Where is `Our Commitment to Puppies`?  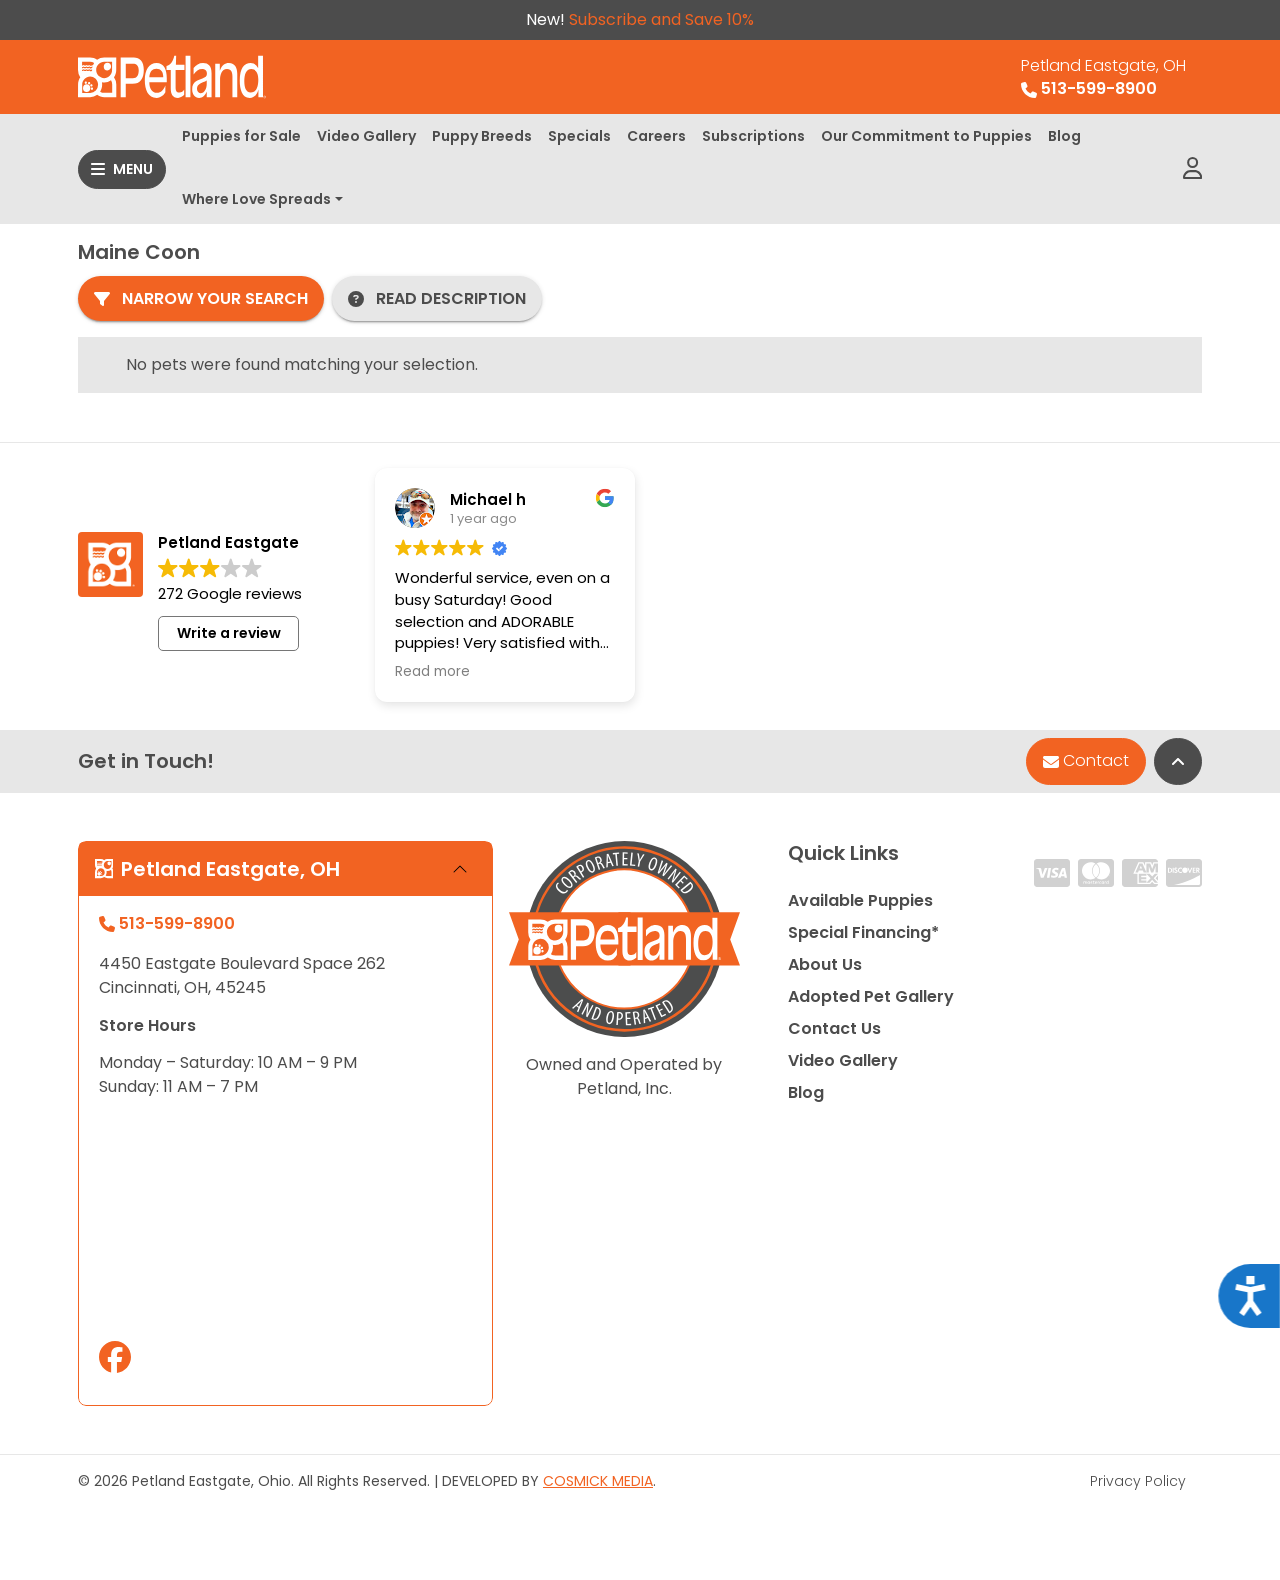
Our Commitment to Puppies is located at coordinates (926, 136).